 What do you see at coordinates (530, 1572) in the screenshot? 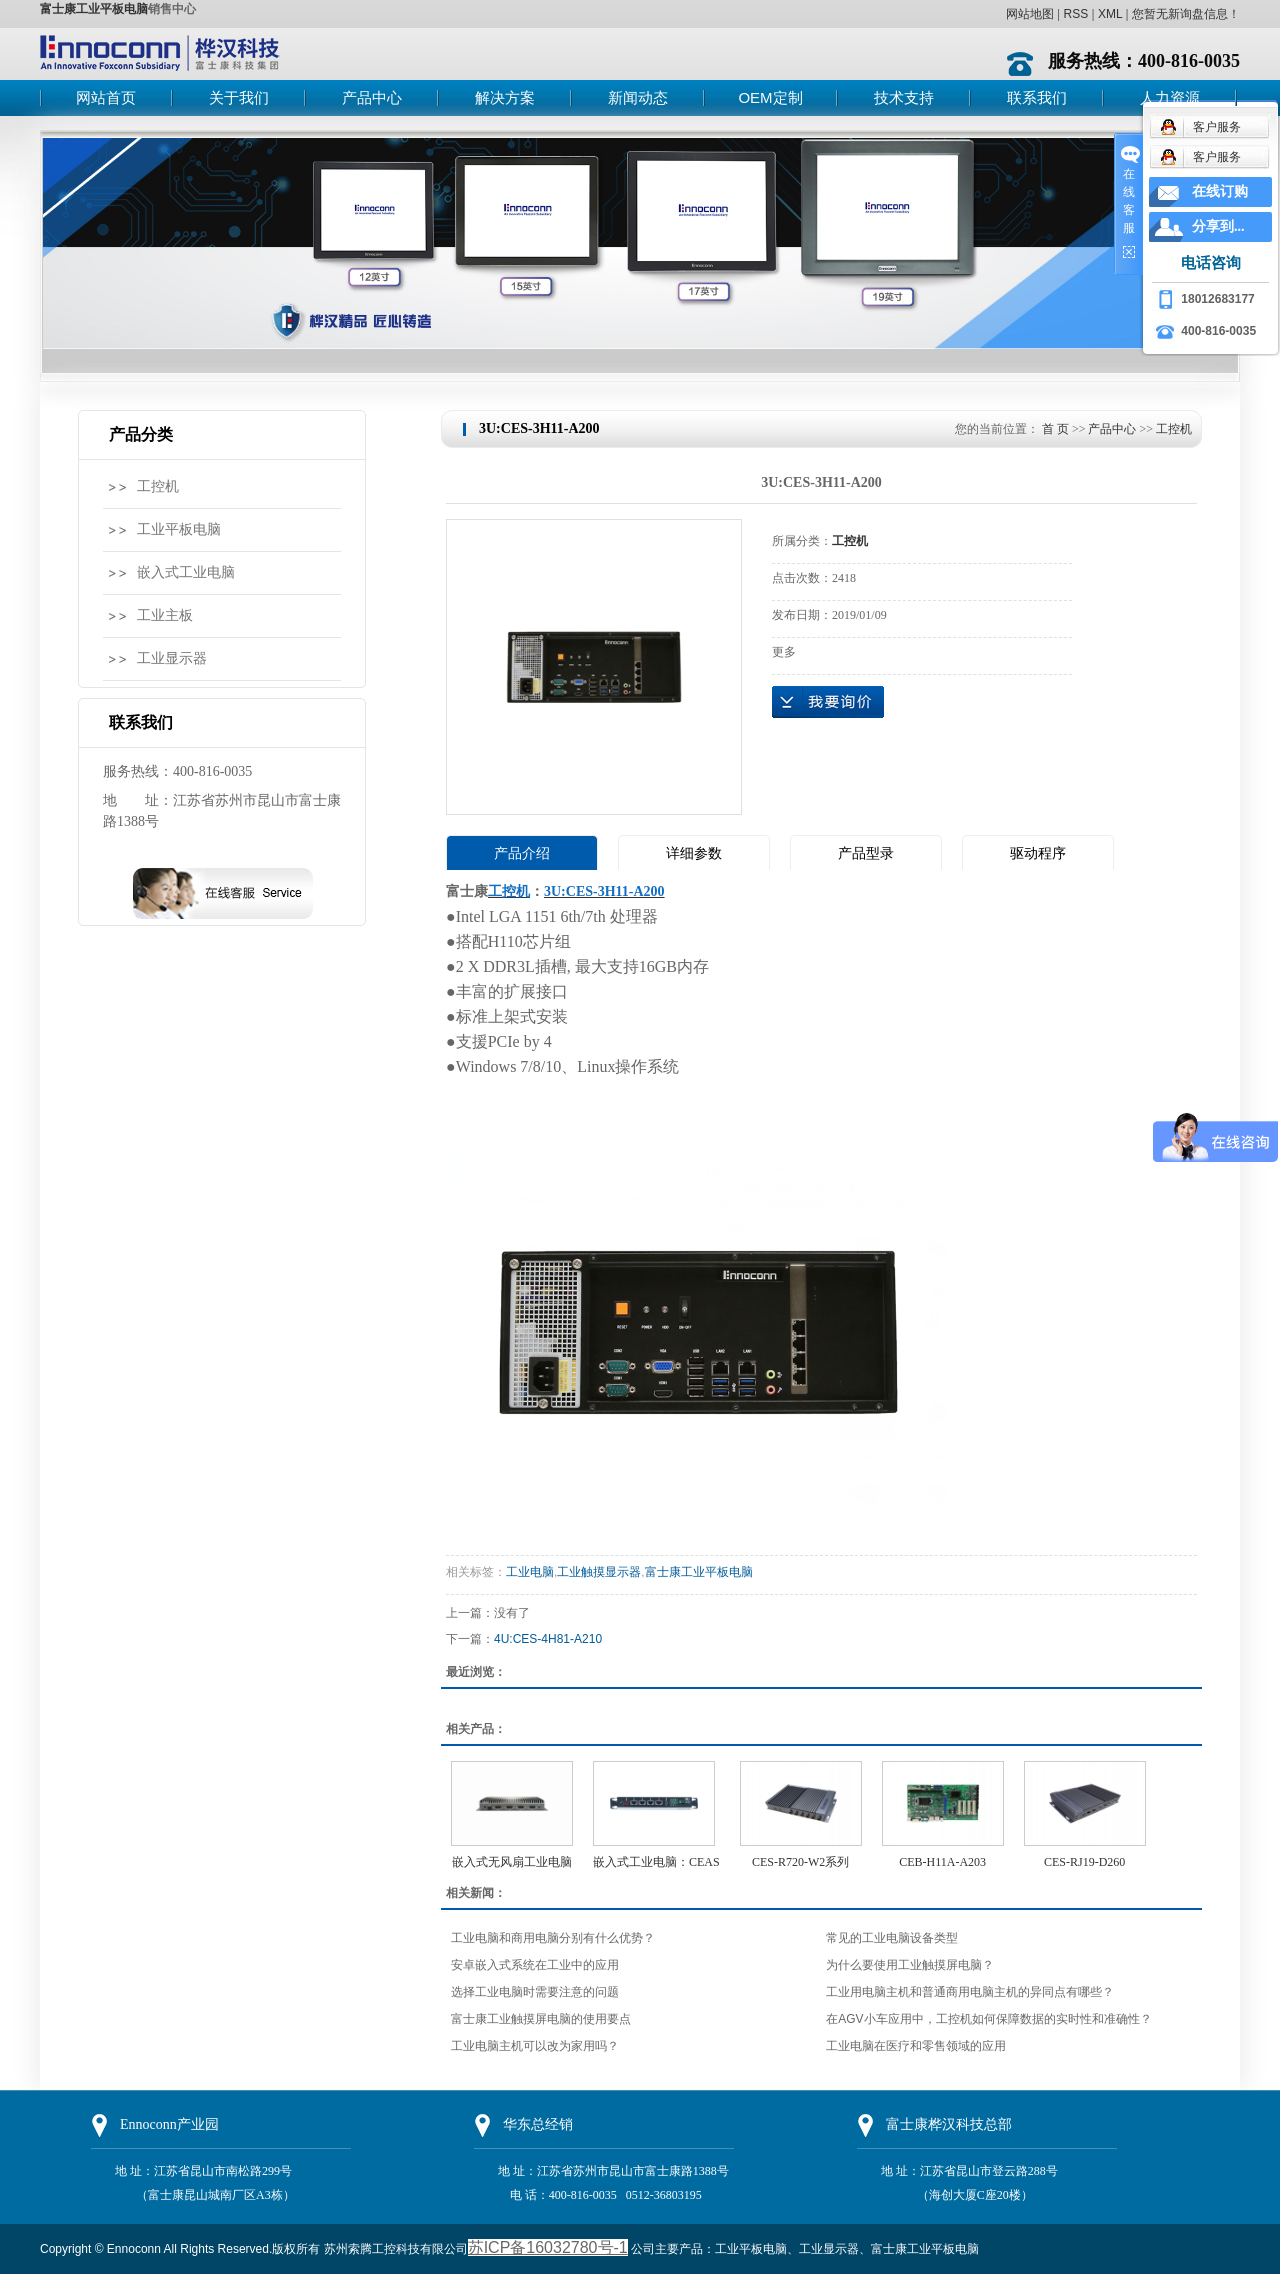
I see `工业电脑` at bounding box center [530, 1572].